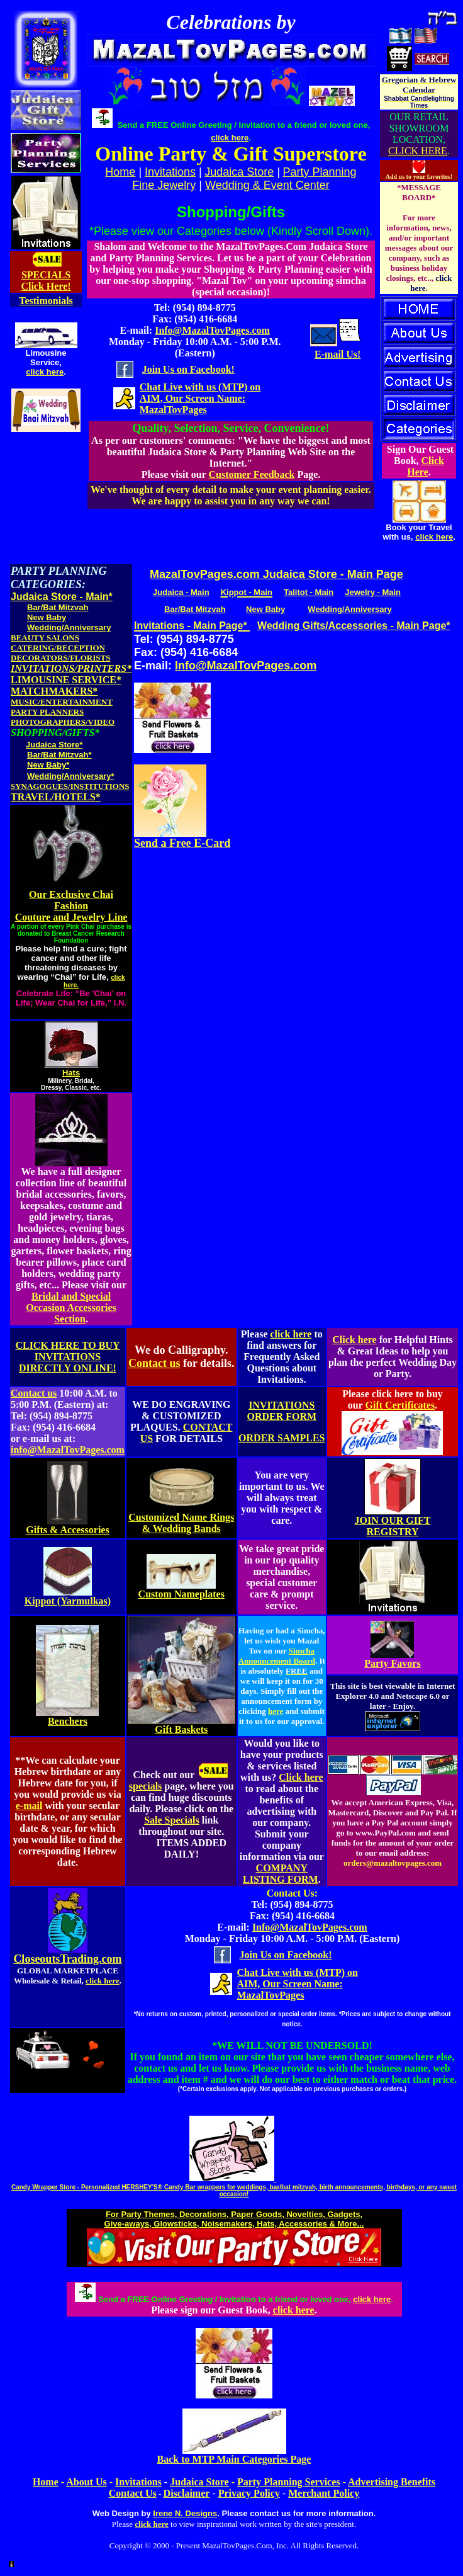  What do you see at coordinates (267, 185) in the screenshot?
I see `Wedding & Event Center` at bounding box center [267, 185].